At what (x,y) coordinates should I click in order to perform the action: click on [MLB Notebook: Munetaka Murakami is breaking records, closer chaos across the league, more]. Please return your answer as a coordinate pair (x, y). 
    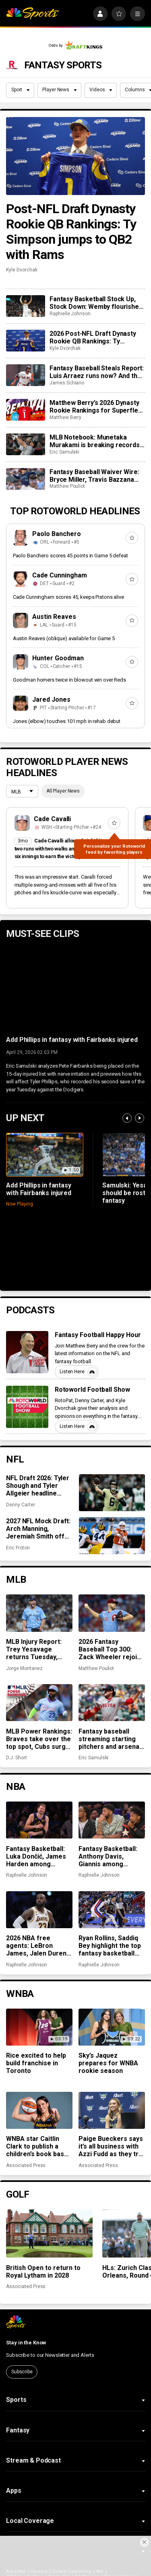
    Looking at the image, I should click on (25, 444).